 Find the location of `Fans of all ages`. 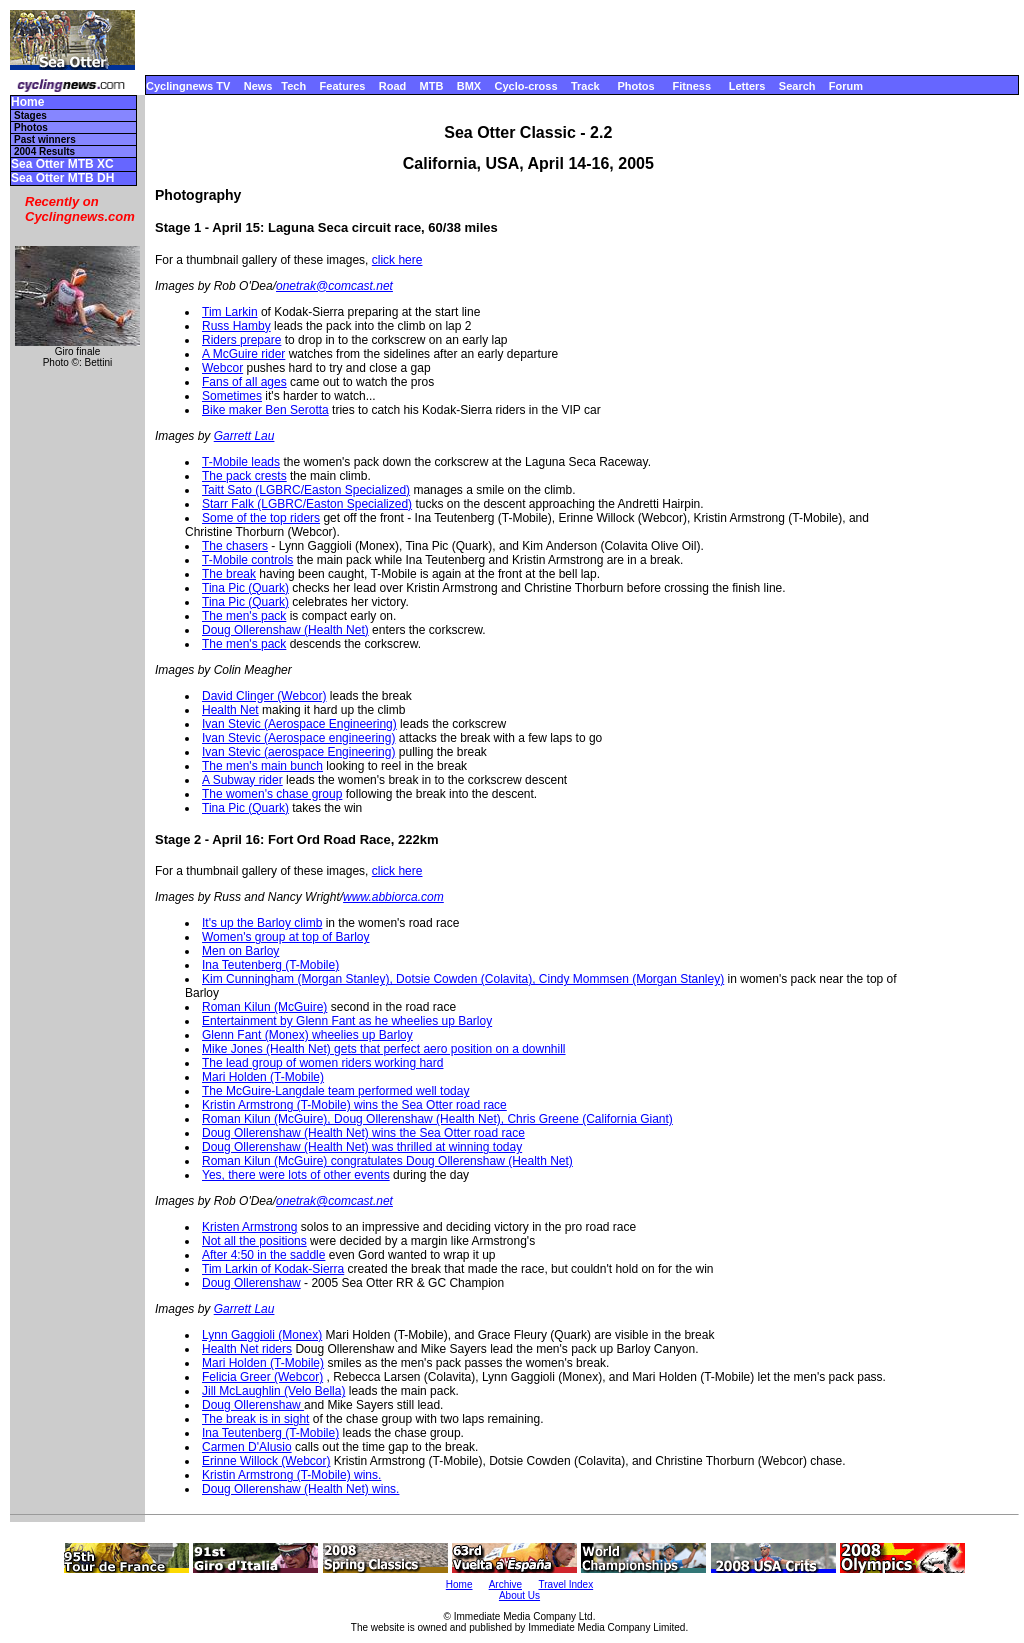

Fans of all ages is located at coordinates (244, 382).